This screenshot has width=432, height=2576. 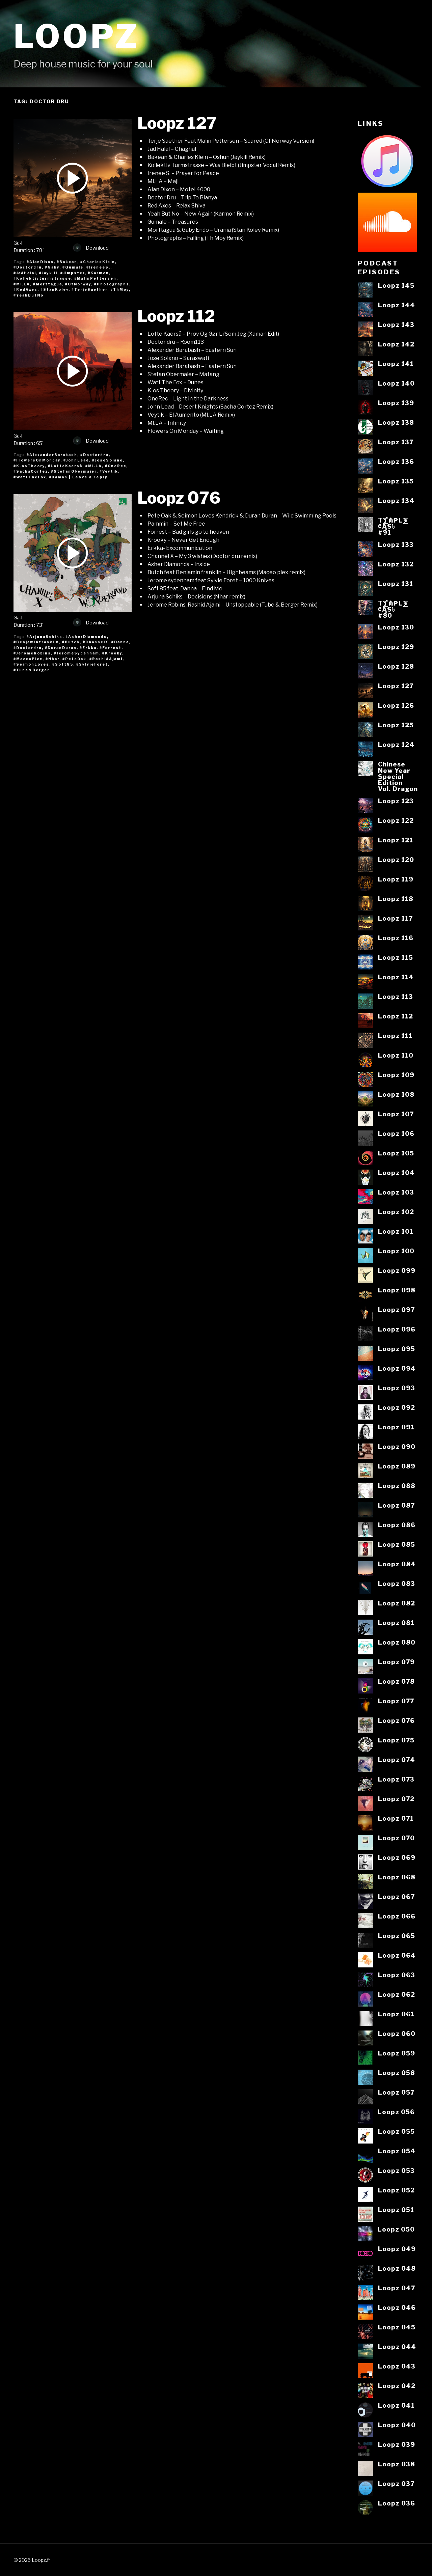 What do you see at coordinates (396, 1505) in the screenshot?
I see `Loopz 087` at bounding box center [396, 1505].